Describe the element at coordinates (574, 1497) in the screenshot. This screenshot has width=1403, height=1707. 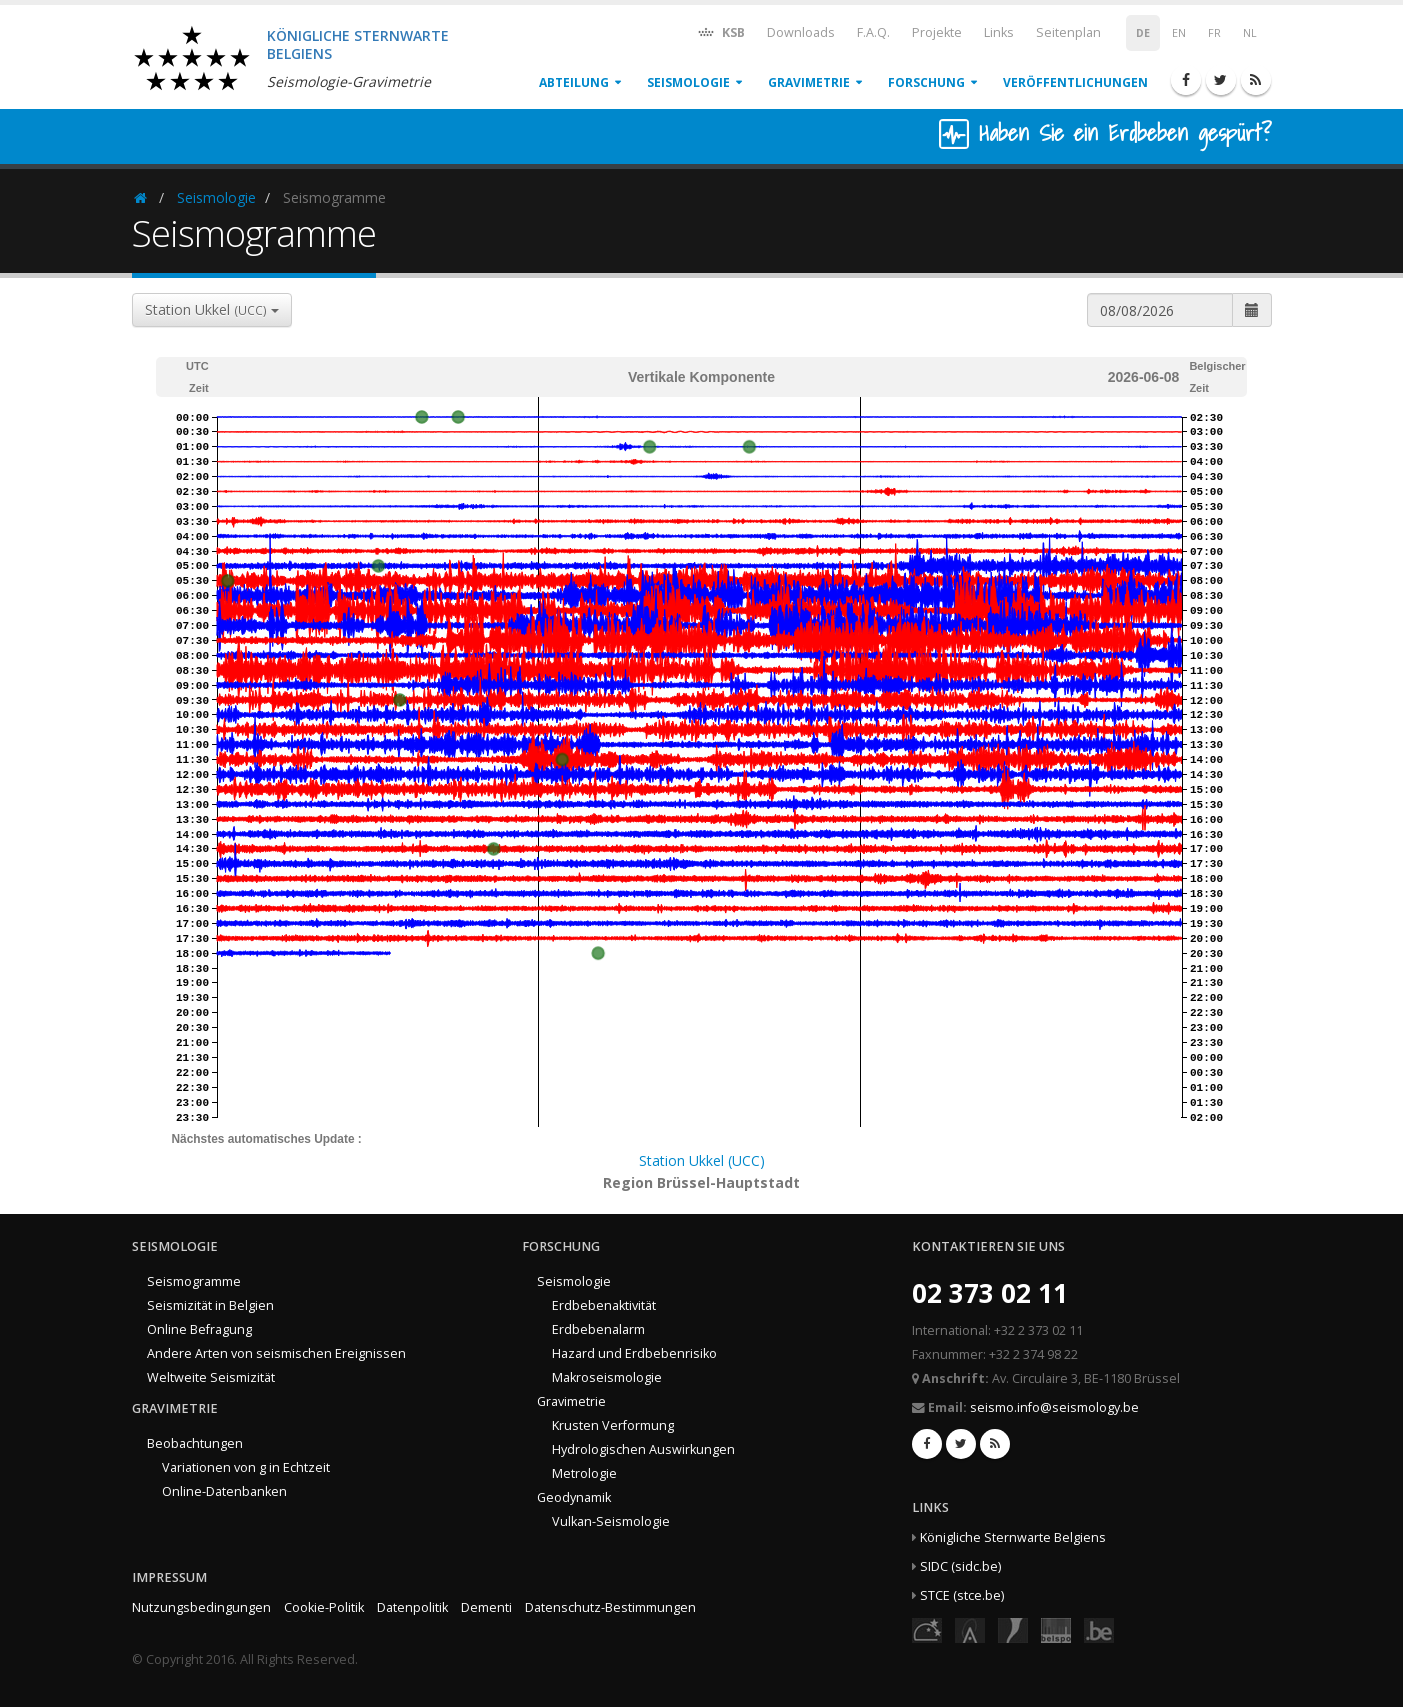
I see `Geodynamik` at that location.